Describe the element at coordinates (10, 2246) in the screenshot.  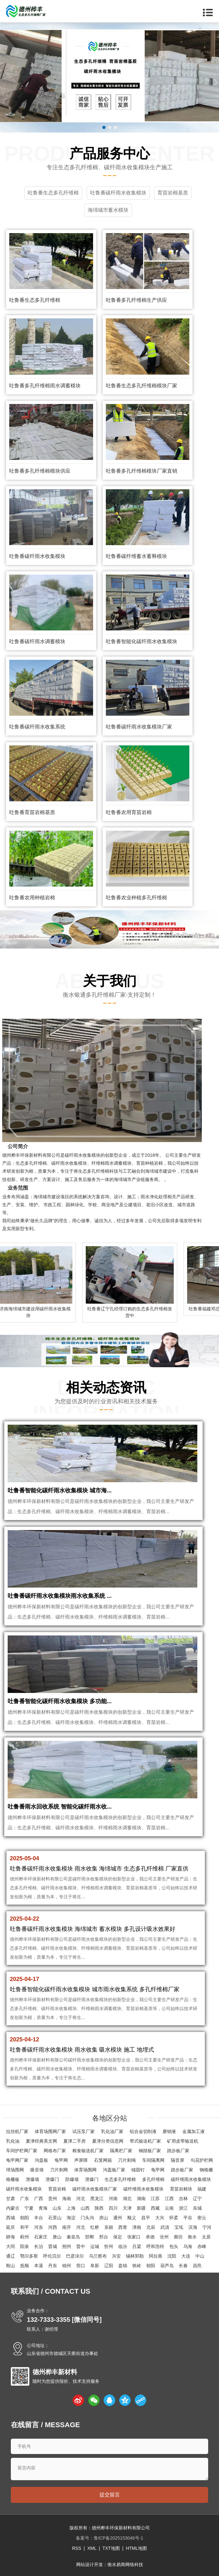
I see `大同` at that location.